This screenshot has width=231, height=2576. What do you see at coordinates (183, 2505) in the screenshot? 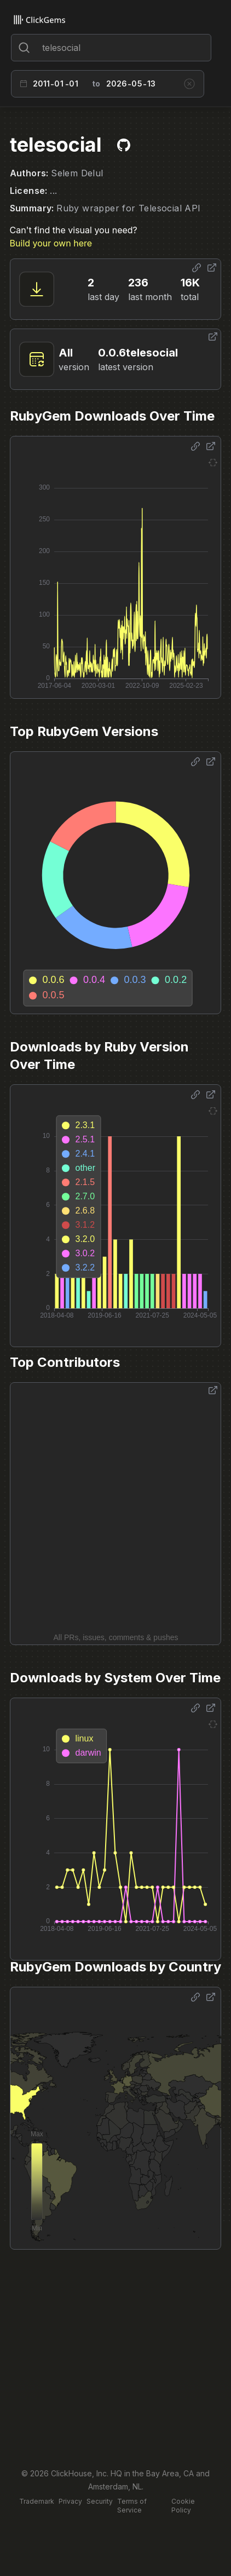
I see `Cookie Policy` at bounding box center [183, 2505].